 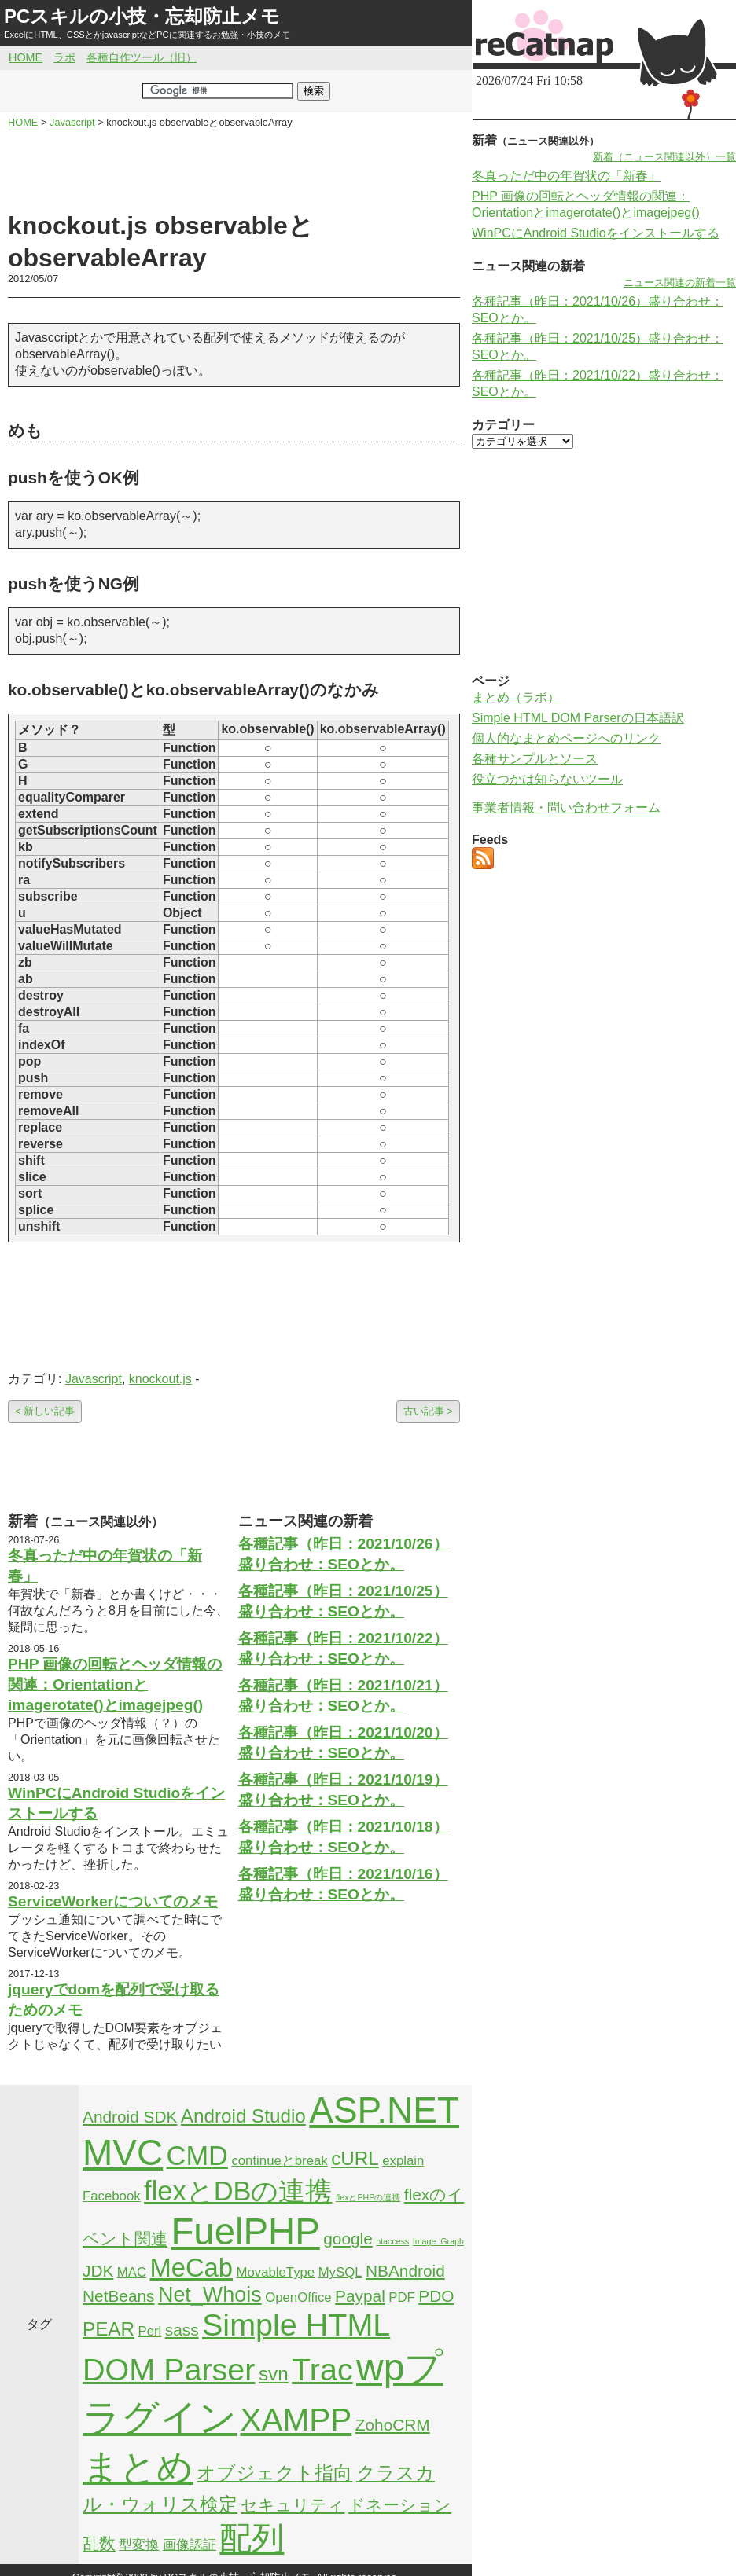 What do you see at coordinates (405, 2271) in the screenshot?
I see `NBAndroid [NBAndroid (3個の項目)]` at bounding box center [405, 2271].